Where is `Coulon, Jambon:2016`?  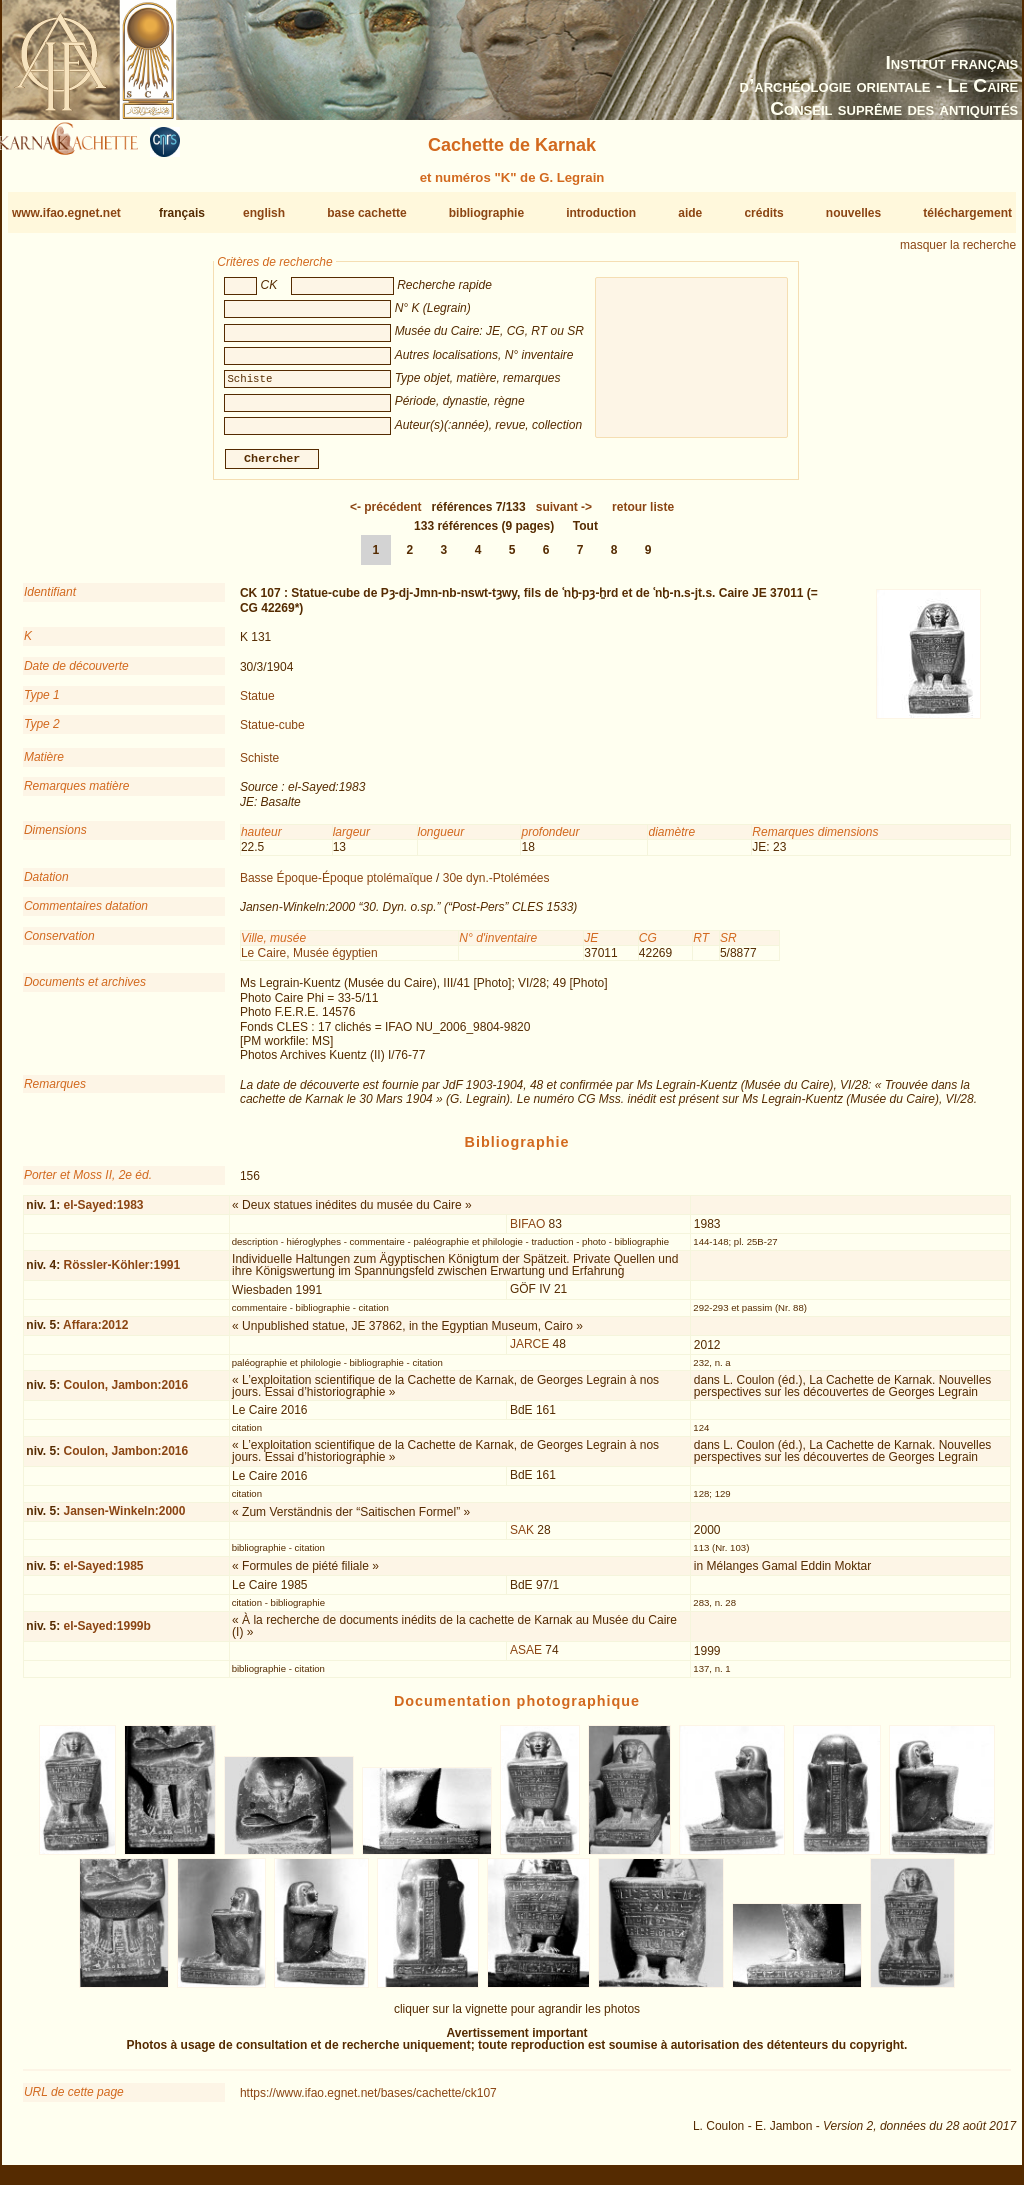 Coulon, Jambon:2016 is located at coordinates (125, 1393).